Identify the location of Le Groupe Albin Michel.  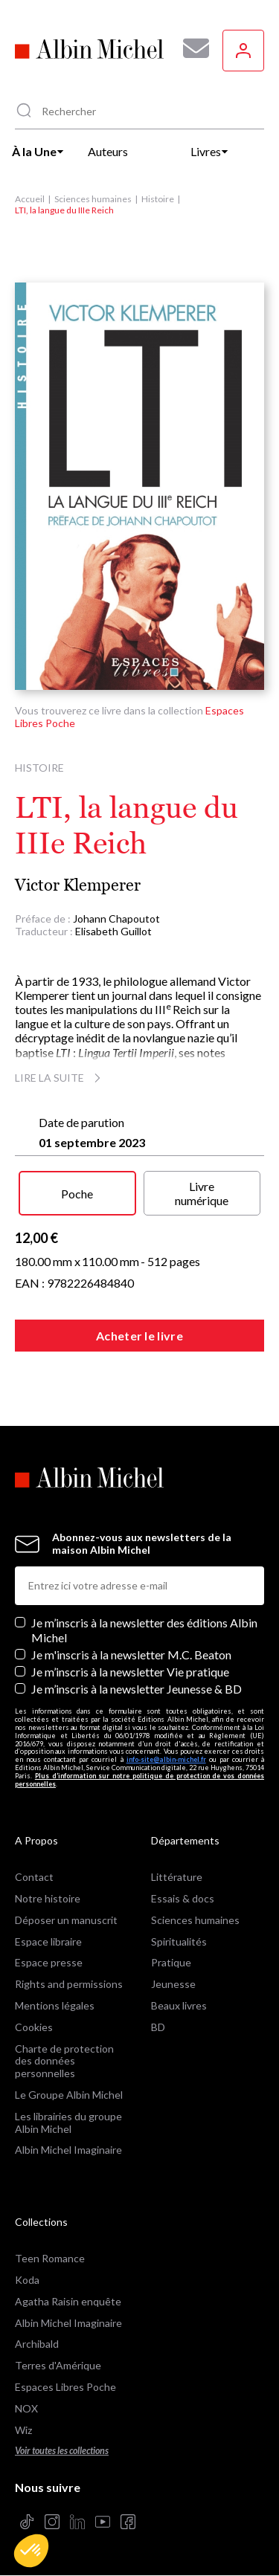
(69, 2094).